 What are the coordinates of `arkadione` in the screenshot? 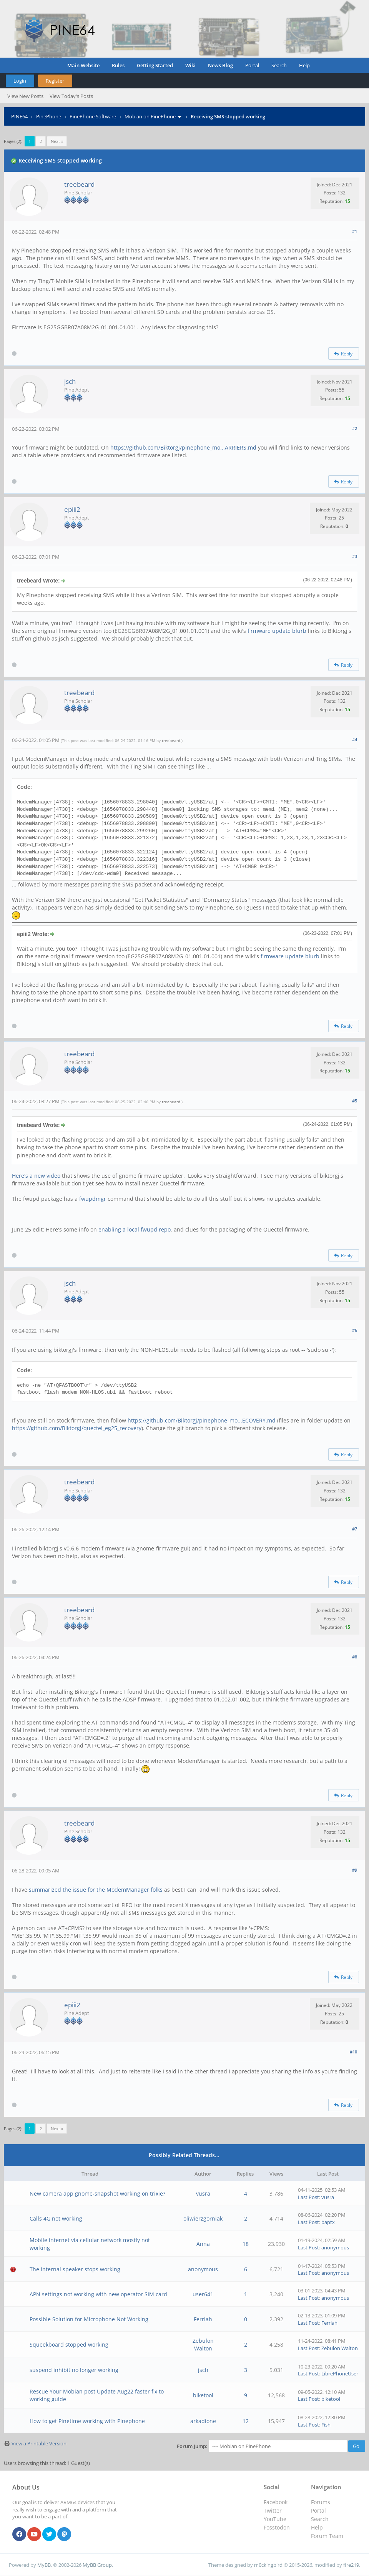 It's located at (203, 2421).